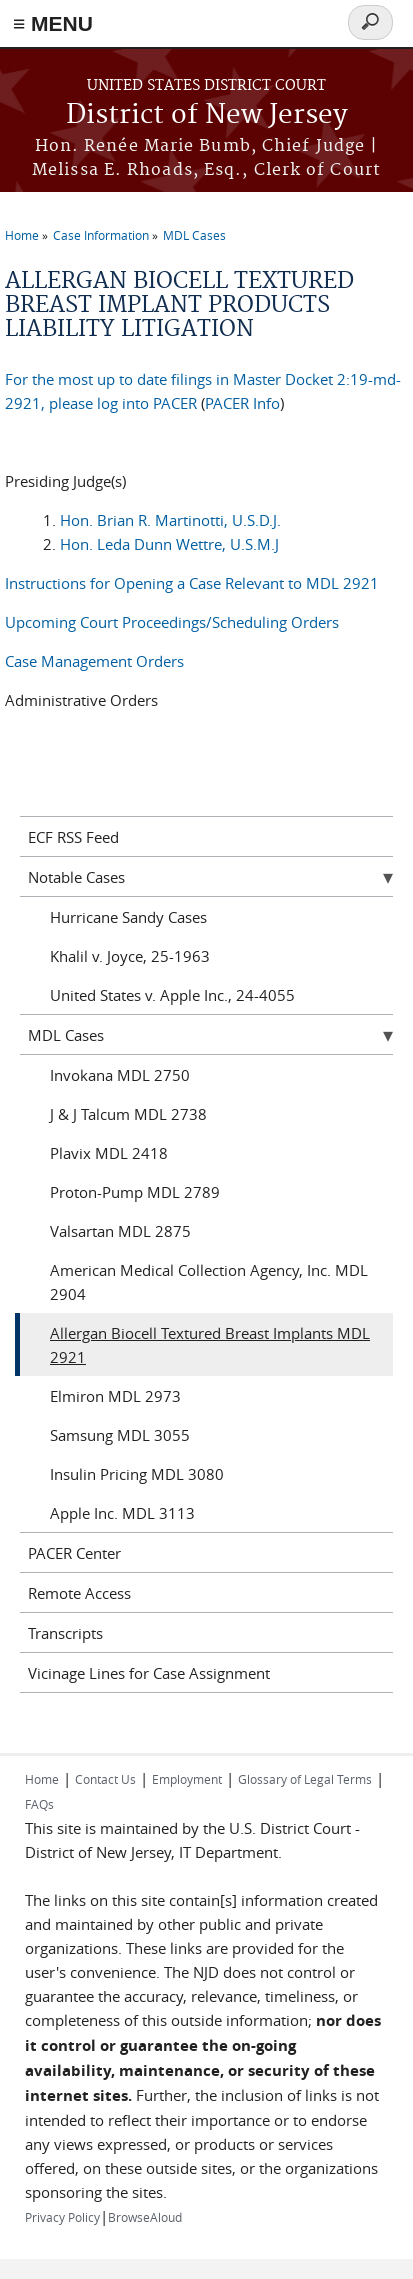 The height and width of the screenshot is (2279, 413). Describe the element at coordinates (94, 661) in the screenshot. I see `Case Management Orders` at that location.